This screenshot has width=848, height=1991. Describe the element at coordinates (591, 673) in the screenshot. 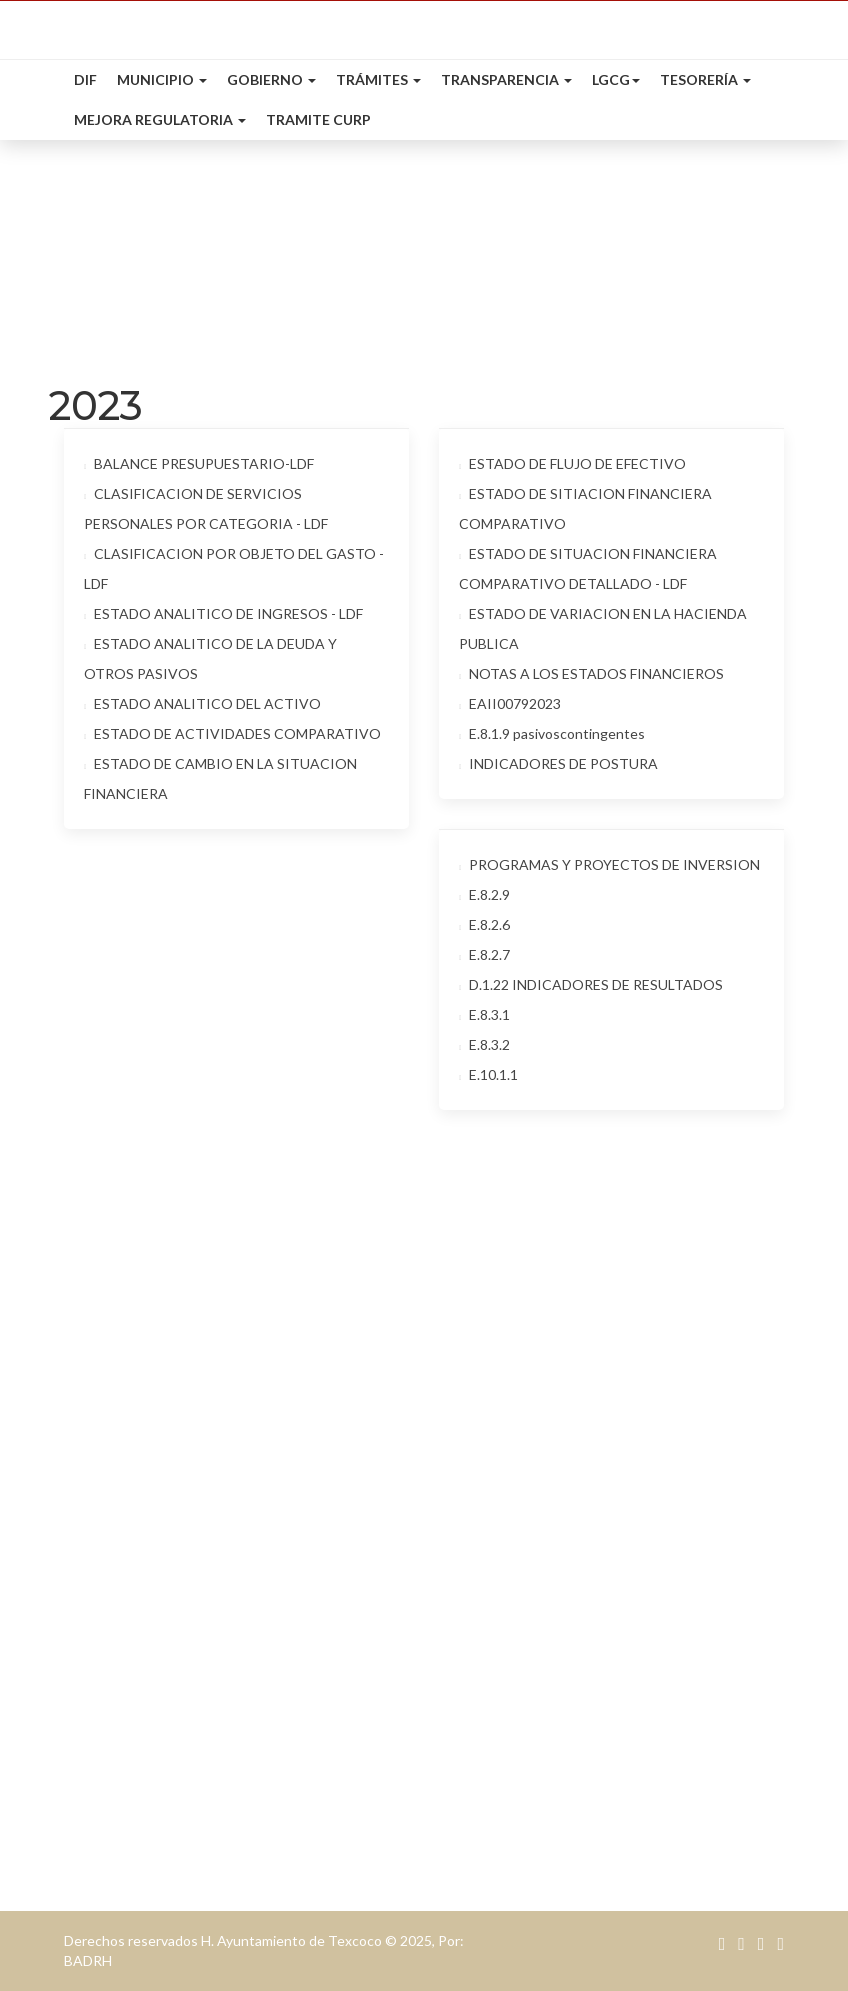

I see `NOTAS A LOS ESTADOS FINANCIEROS` at that location.